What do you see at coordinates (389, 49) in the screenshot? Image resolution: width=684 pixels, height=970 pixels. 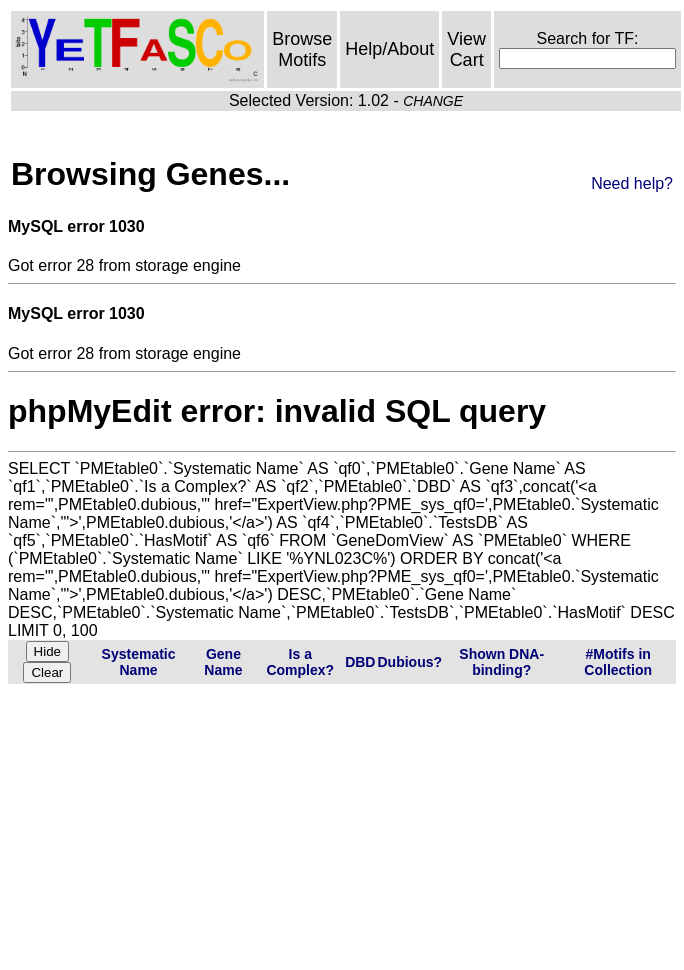 I see `Help/About` at bounding box center [389, 49].